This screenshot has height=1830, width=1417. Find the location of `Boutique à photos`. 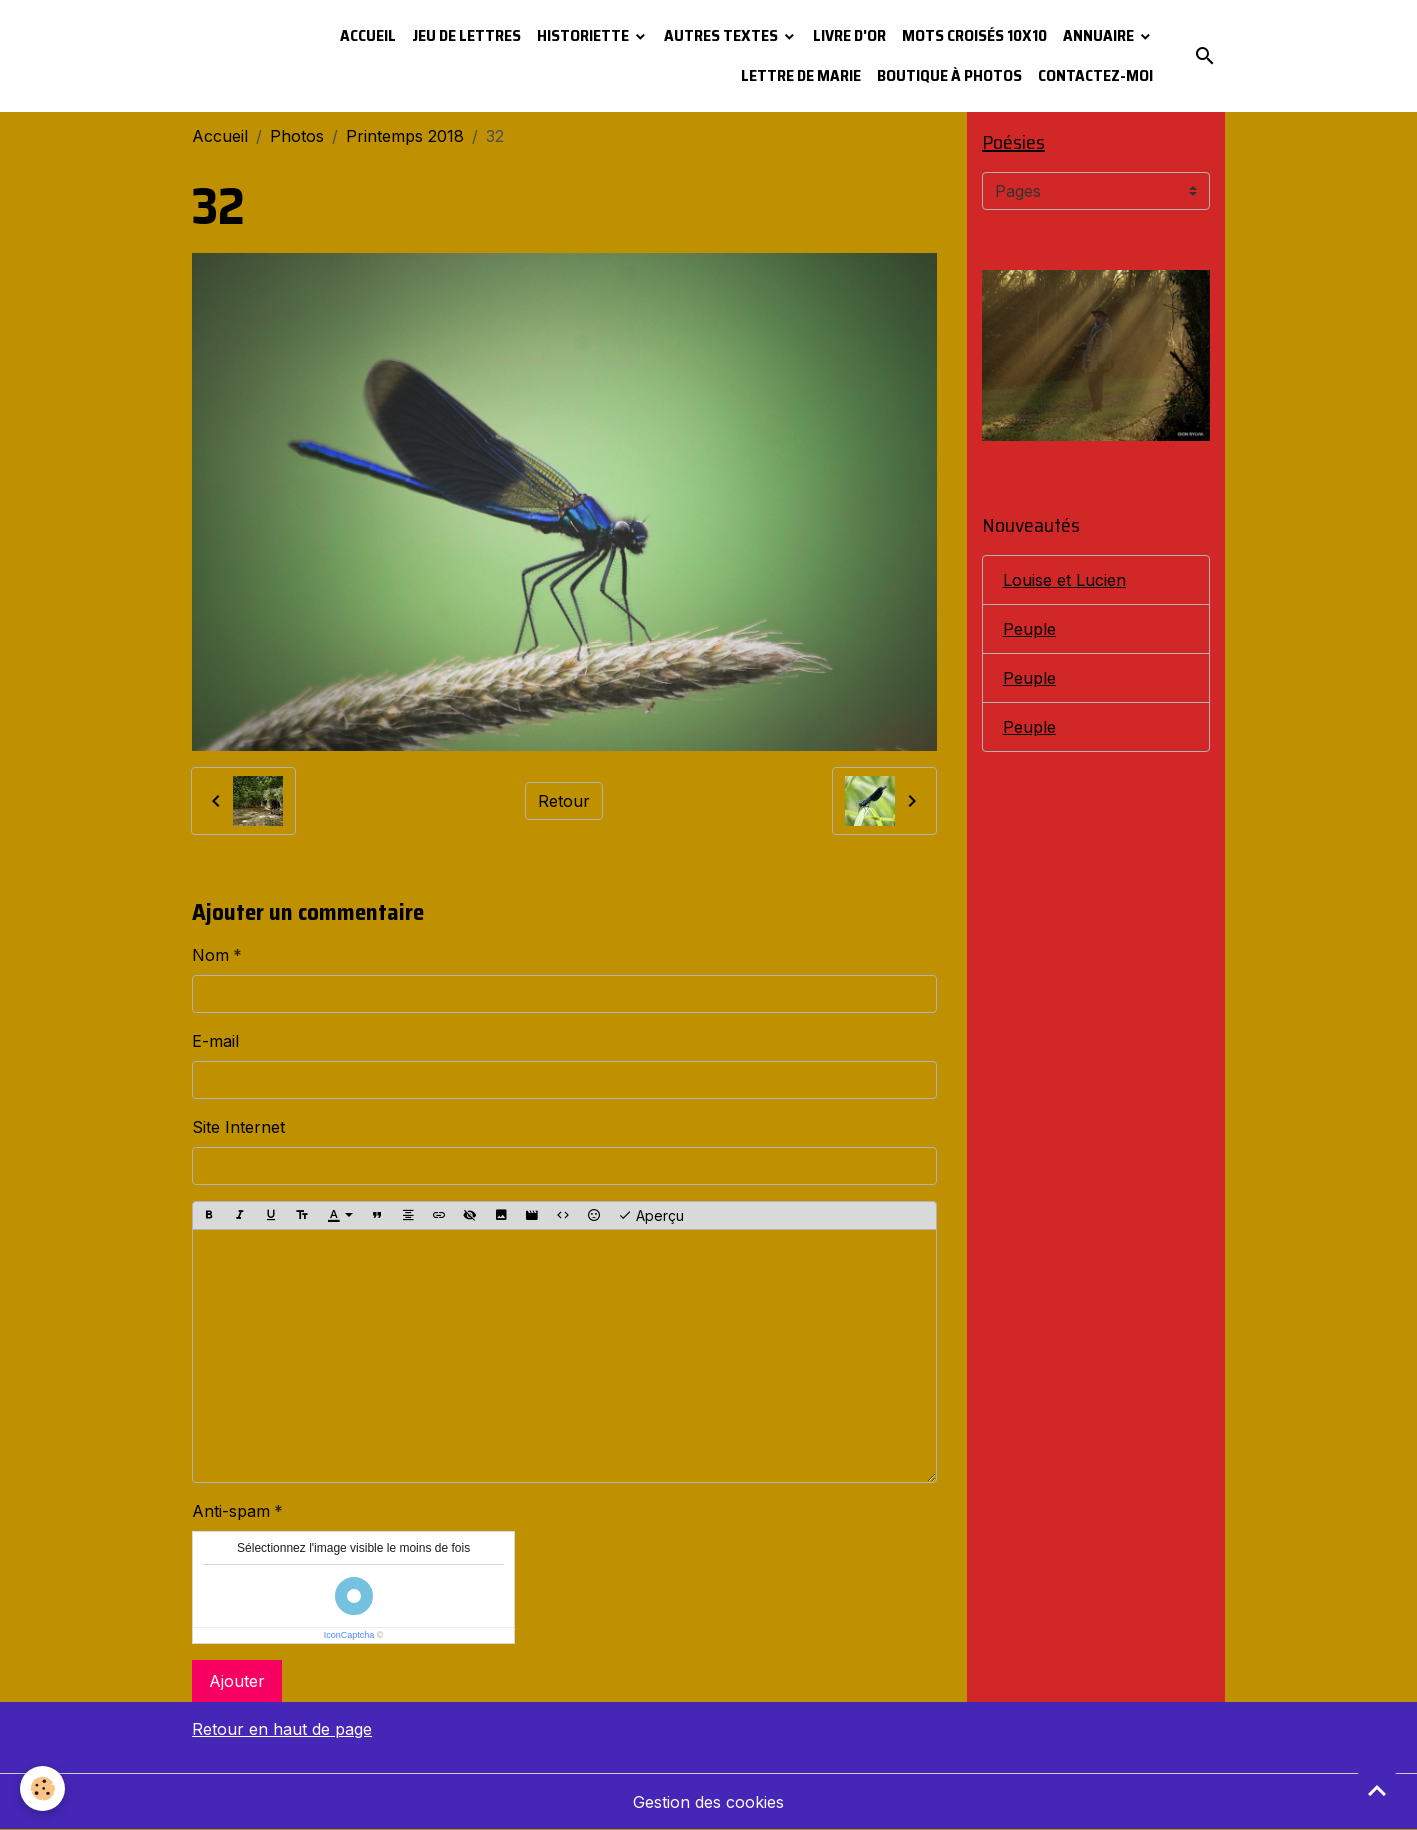

Boutique à photos is located at coordinates (949, 75).